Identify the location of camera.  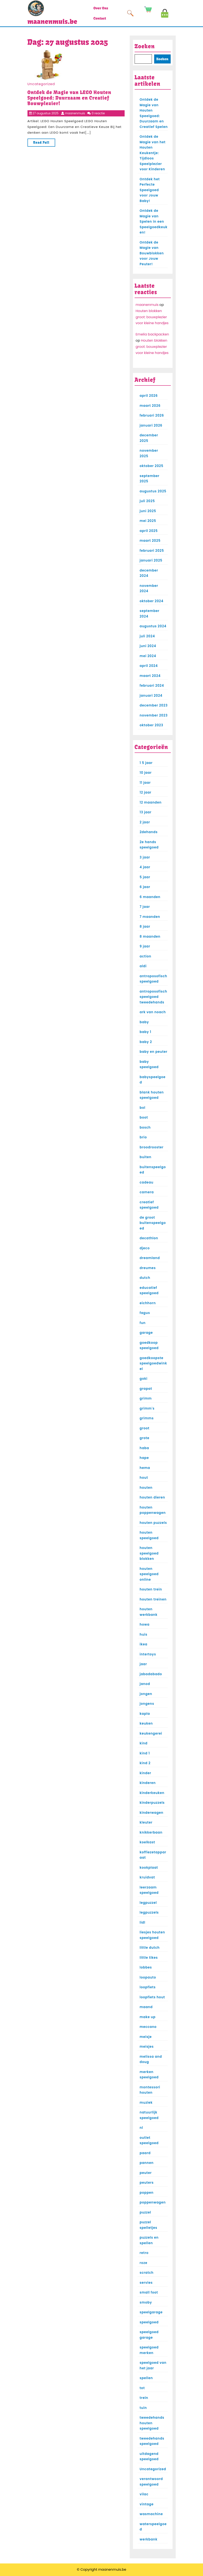
(147, 1192).